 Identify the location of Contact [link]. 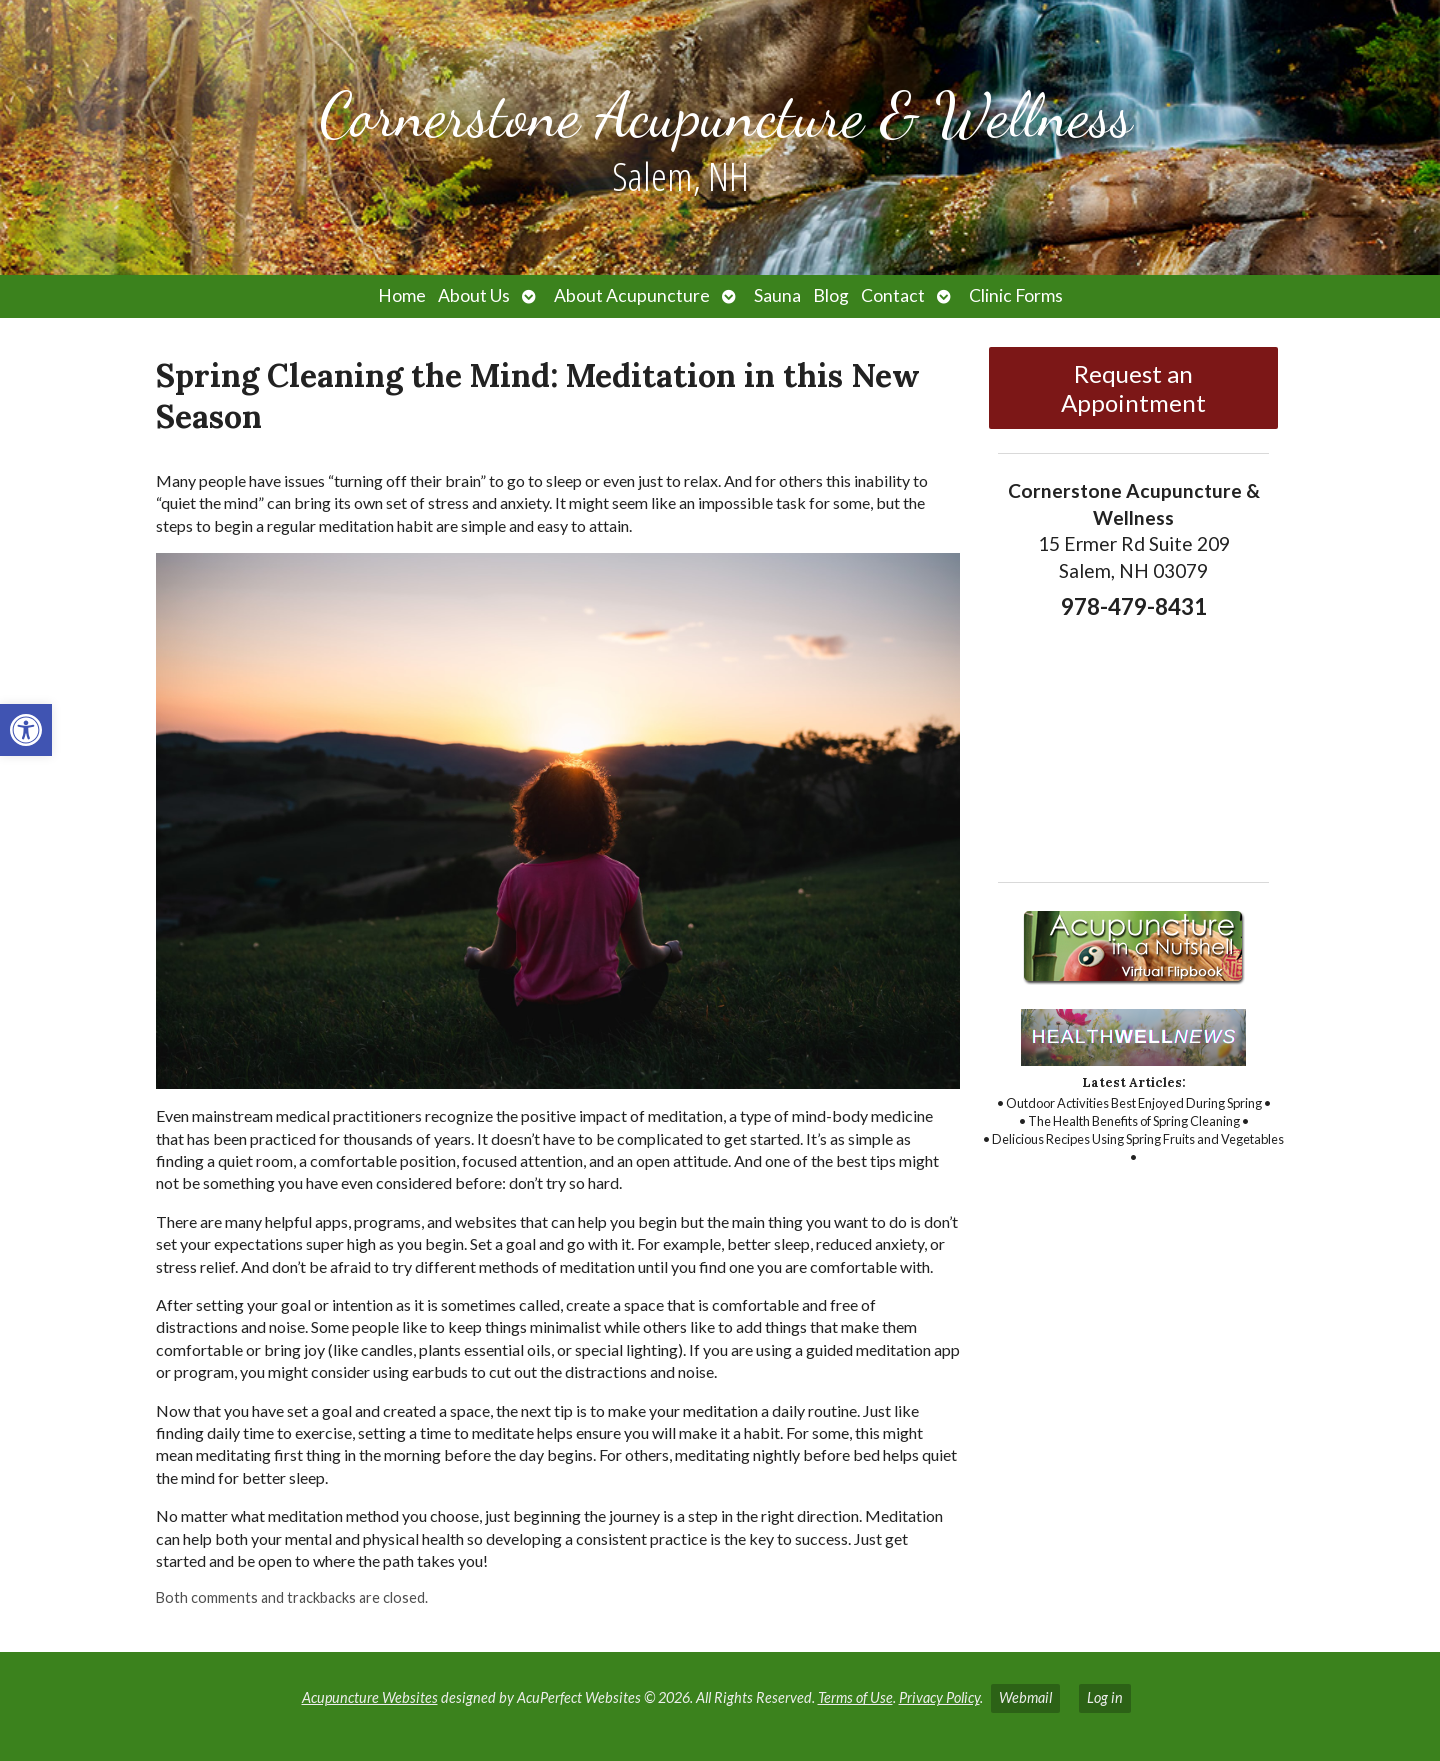
(893, 295).